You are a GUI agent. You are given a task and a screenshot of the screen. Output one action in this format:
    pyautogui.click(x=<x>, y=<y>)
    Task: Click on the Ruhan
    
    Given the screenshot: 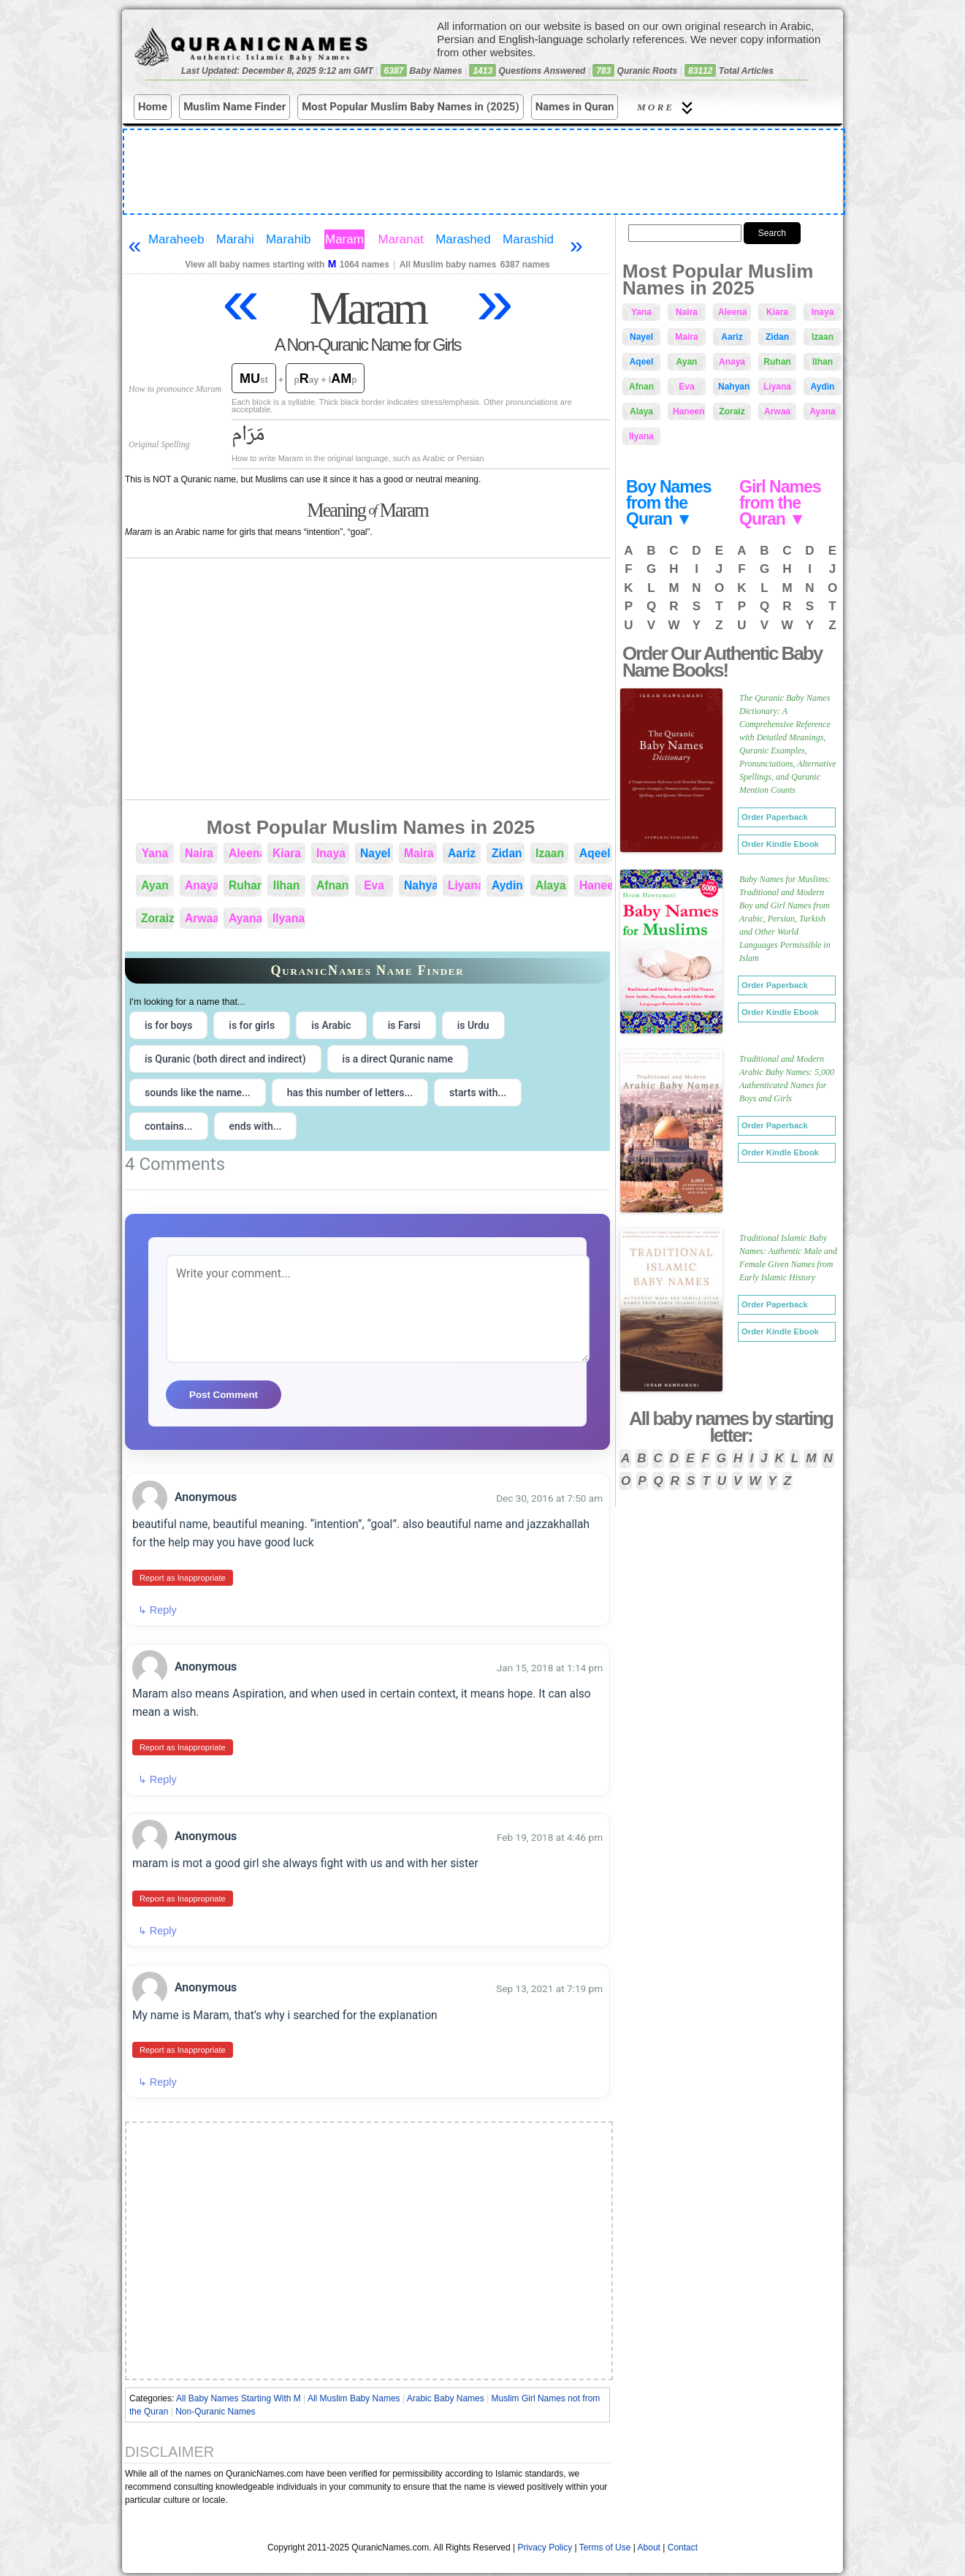 What is the action you would take?
    pyautogui.click(x=245, y=885)
    